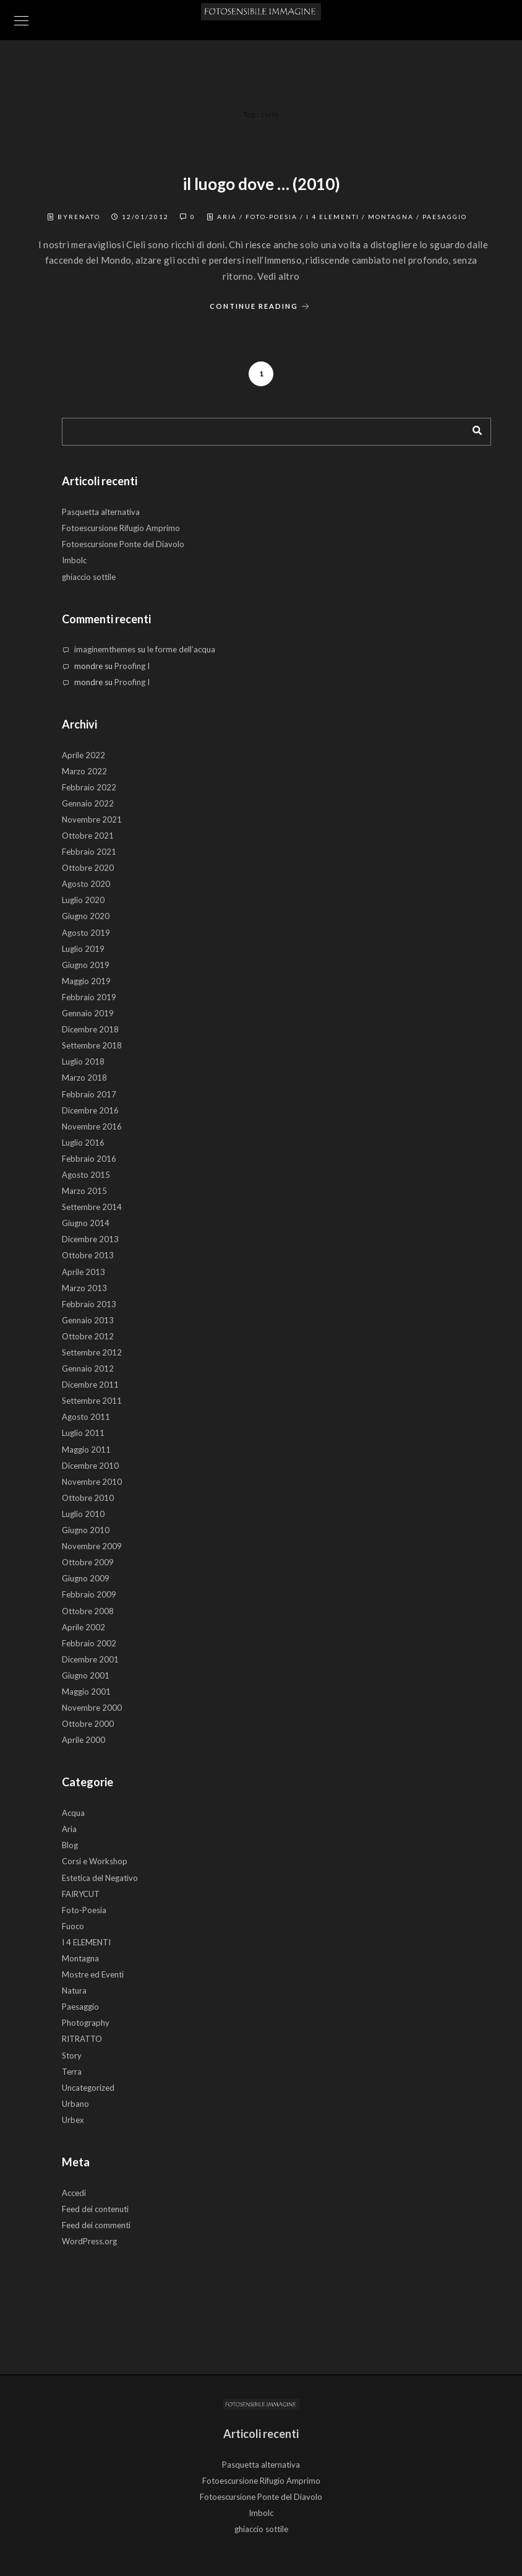 This screenshot has width=522, height=2576. What do you see at coordinates (88, 1611) in the screenshot?
I see `Ottobre 2008` at bounding box center [88, 1611].